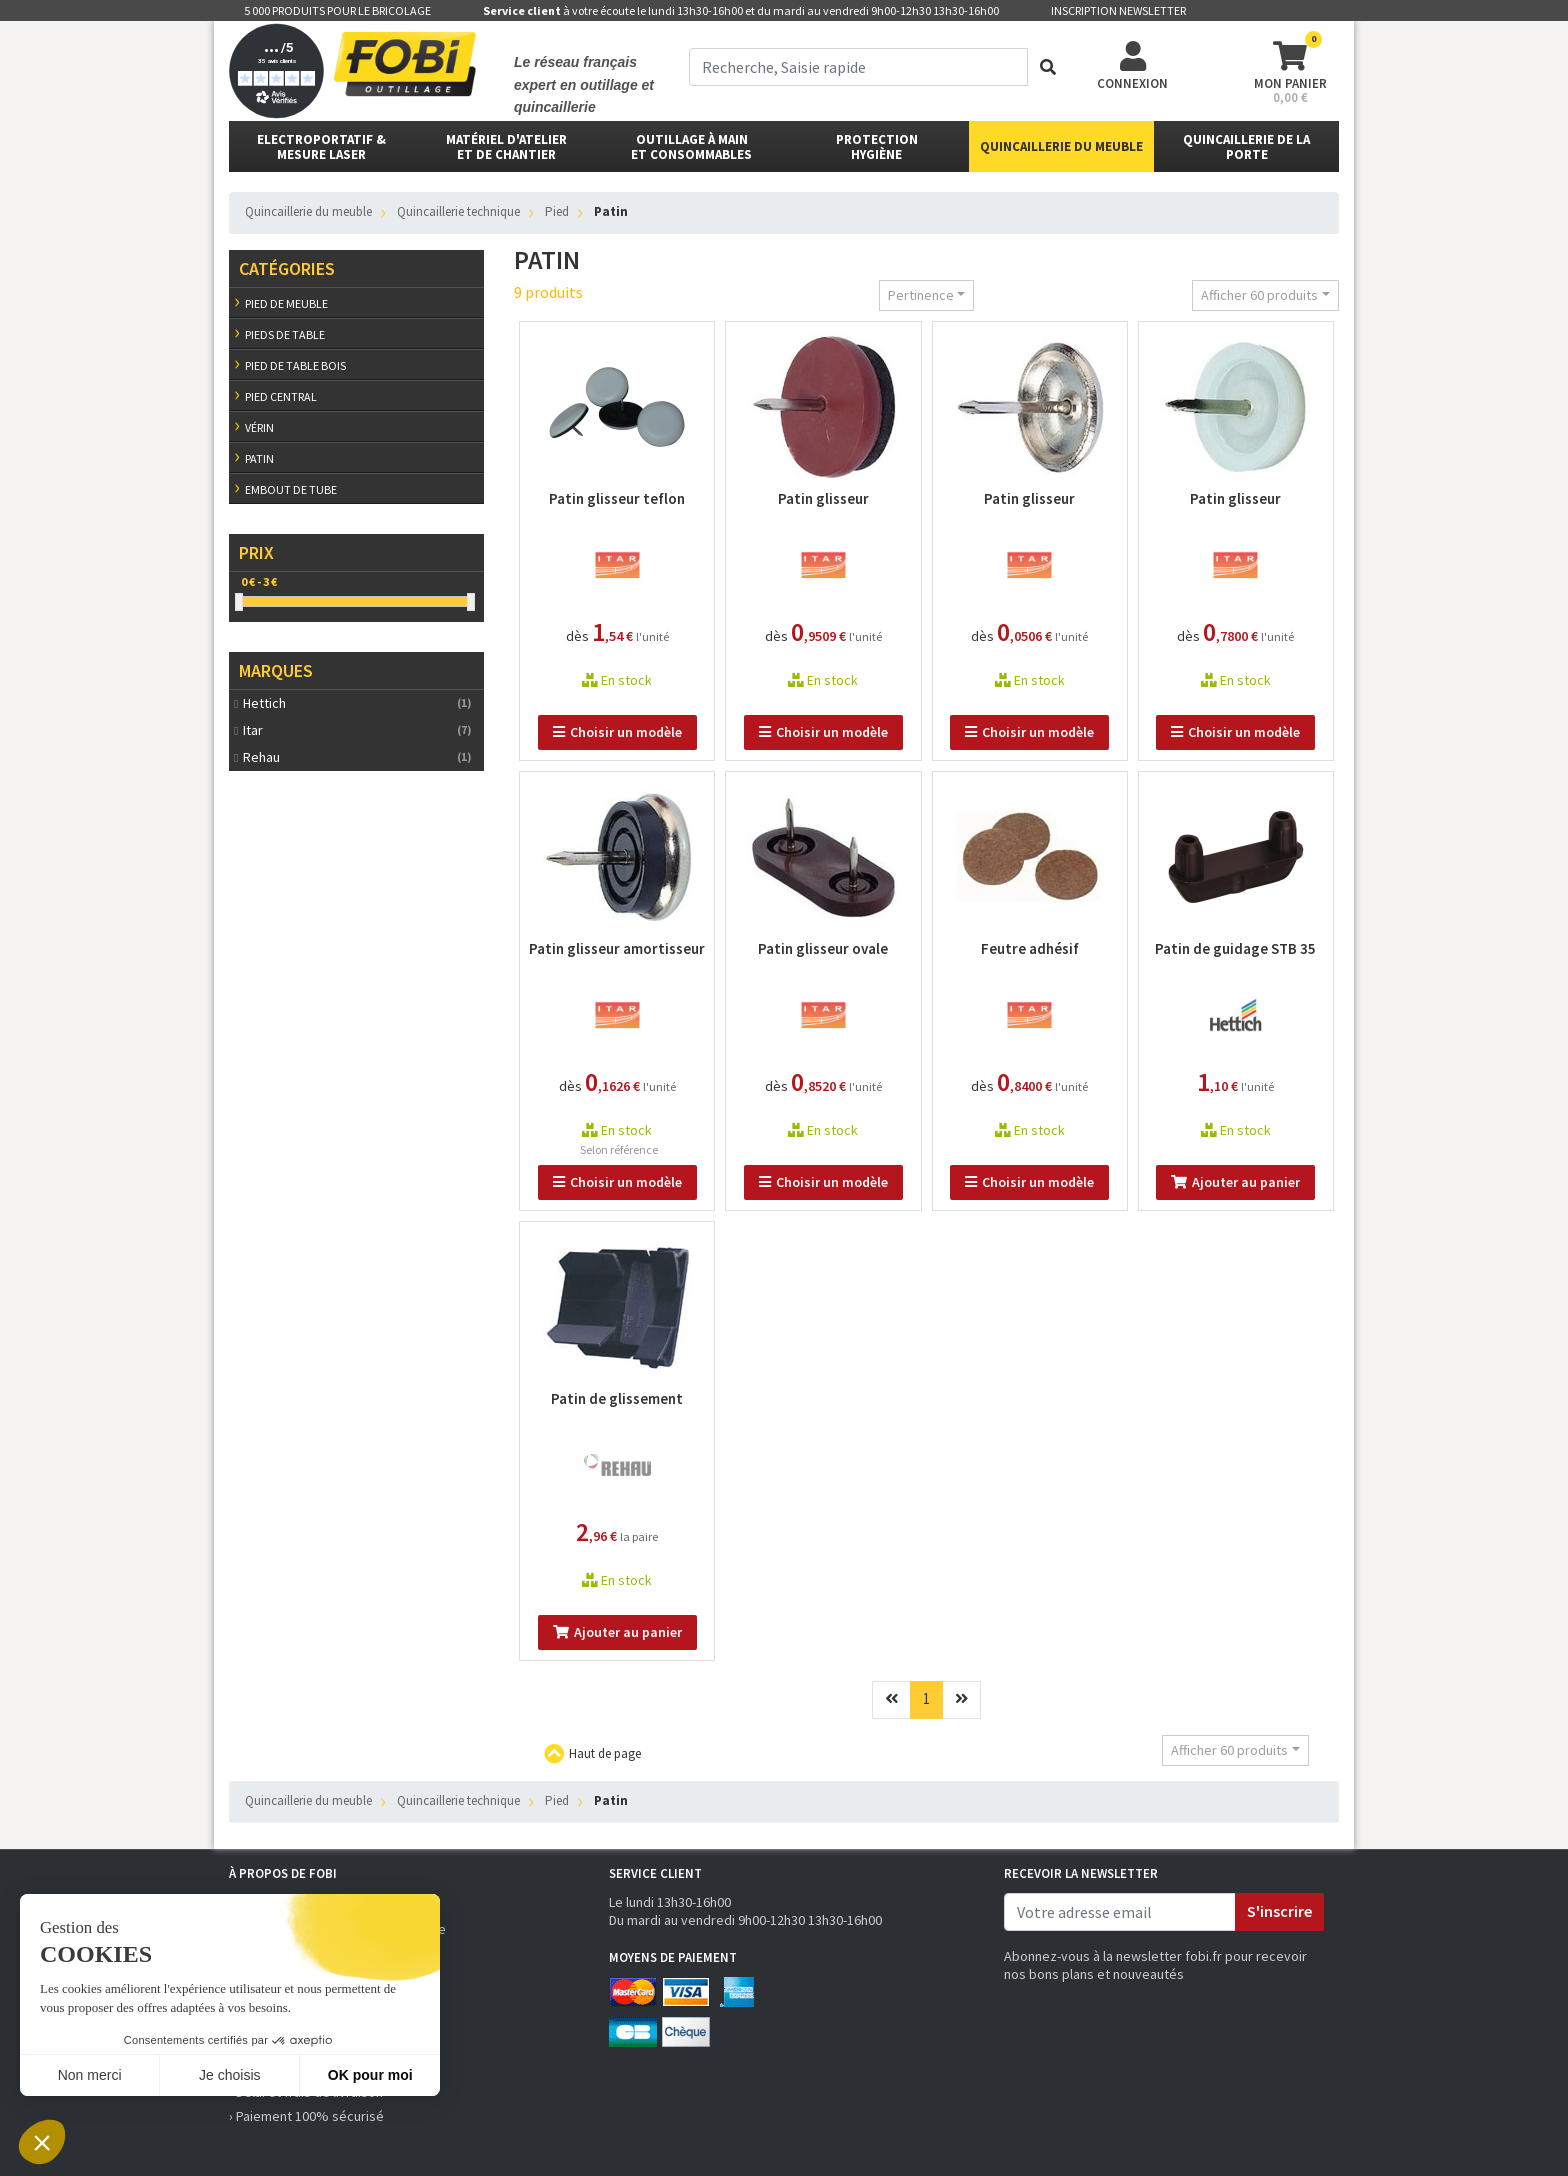 Image resolution: width=1568 pixels, height=2176 pixels. I want to click on Vérin, so click(259, 427).